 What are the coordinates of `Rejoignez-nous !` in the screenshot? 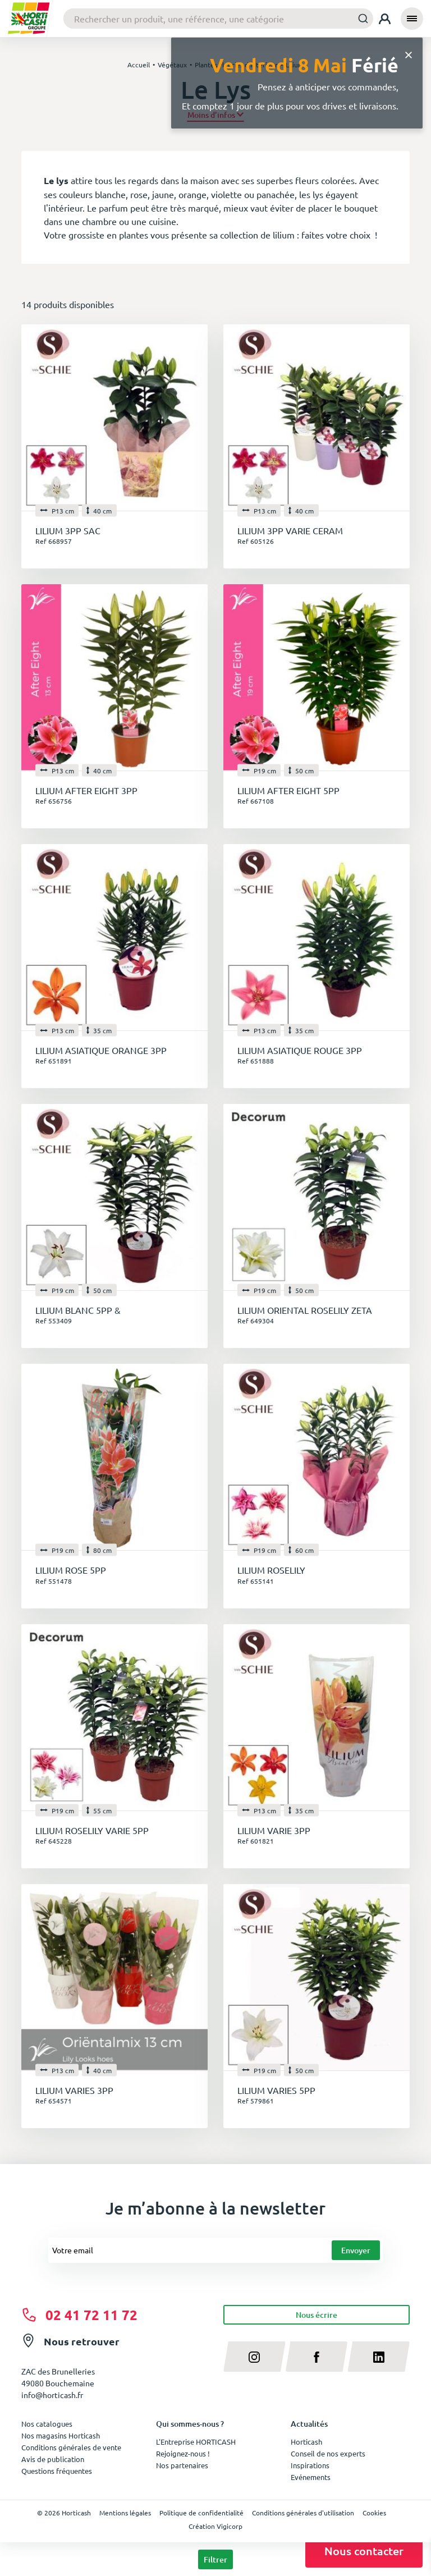 It's located at (183, 2453).